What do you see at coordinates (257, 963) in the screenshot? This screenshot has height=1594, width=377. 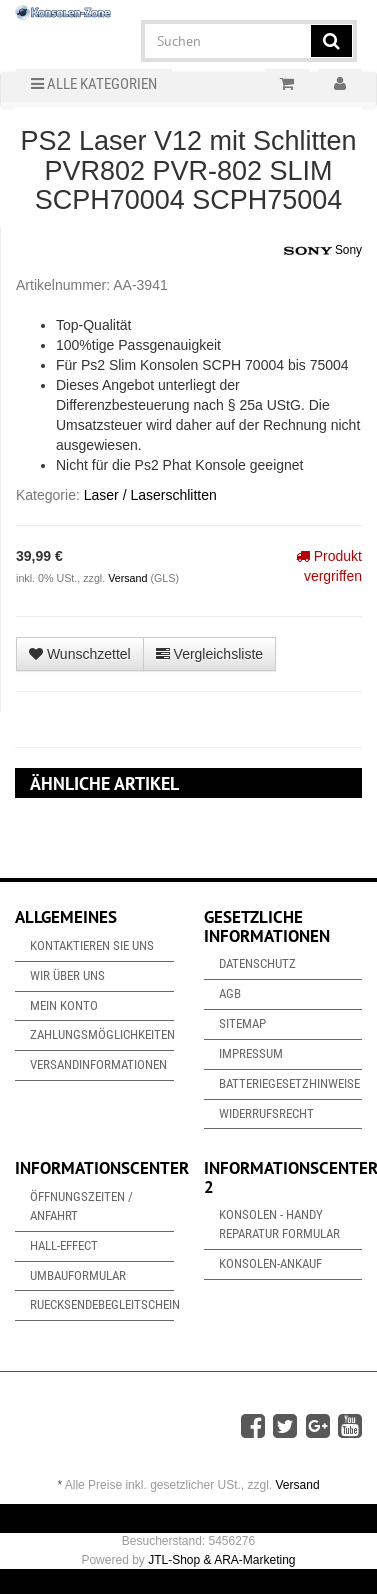 I see `Datenschutz` at bounding box center [257, 963].